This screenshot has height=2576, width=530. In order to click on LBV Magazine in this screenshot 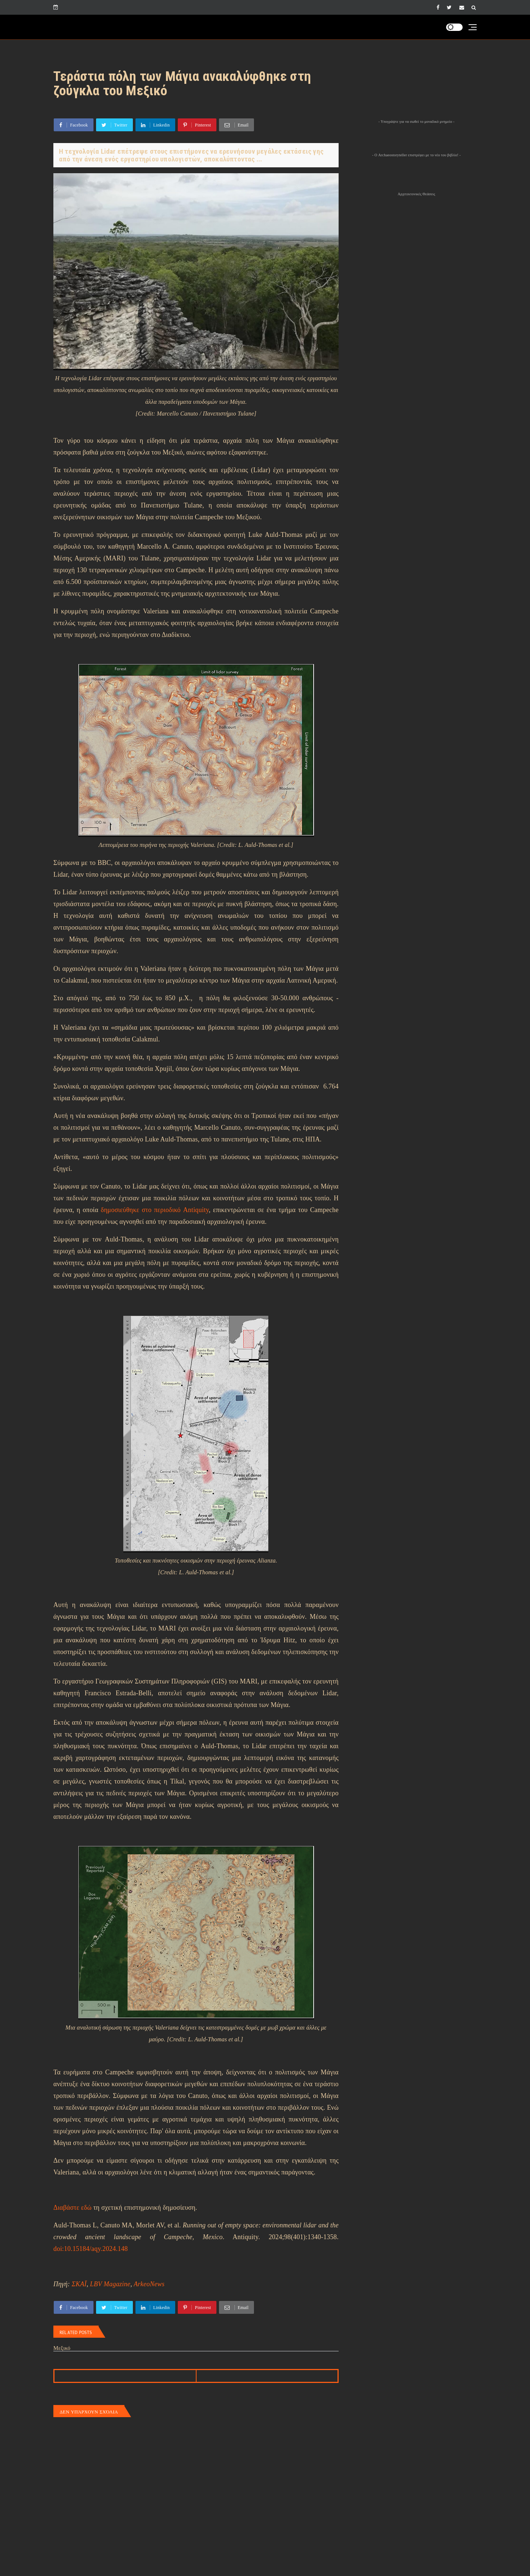, I will do `click(110, 2284)`.